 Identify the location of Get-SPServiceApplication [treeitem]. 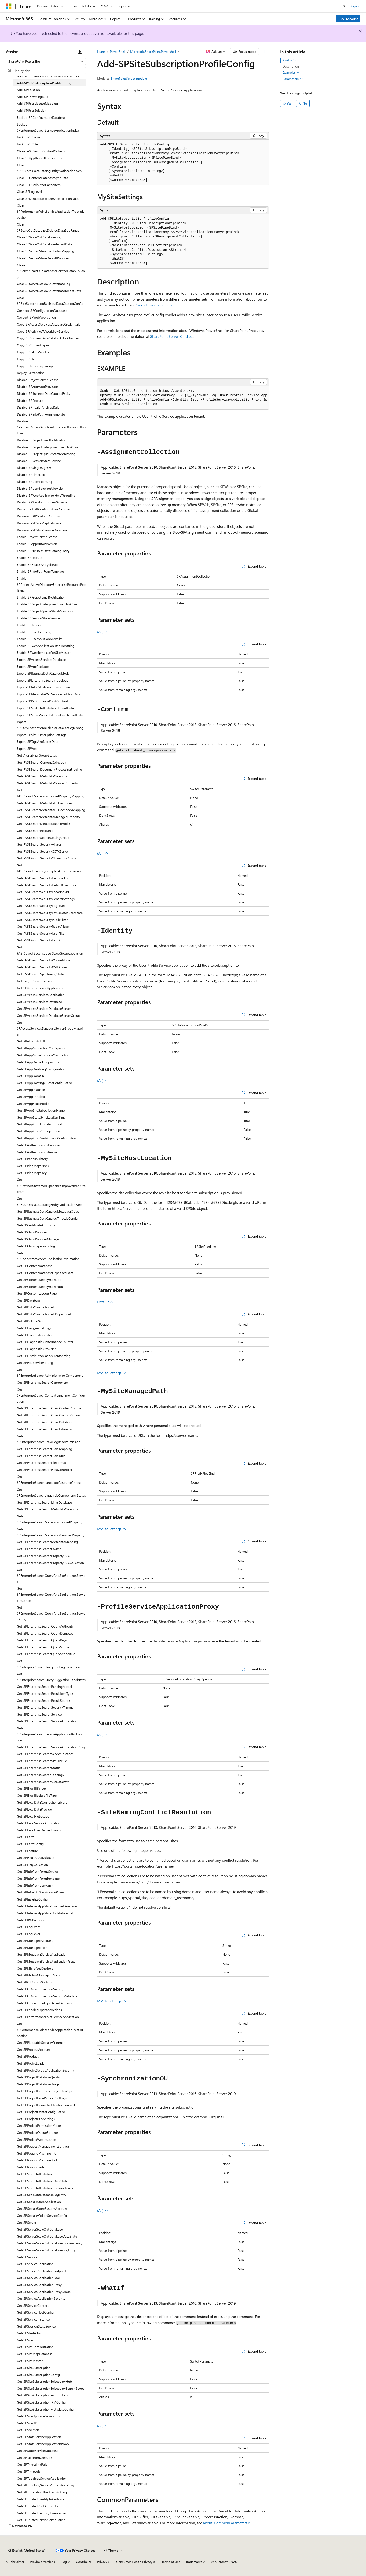
(35, 2264).